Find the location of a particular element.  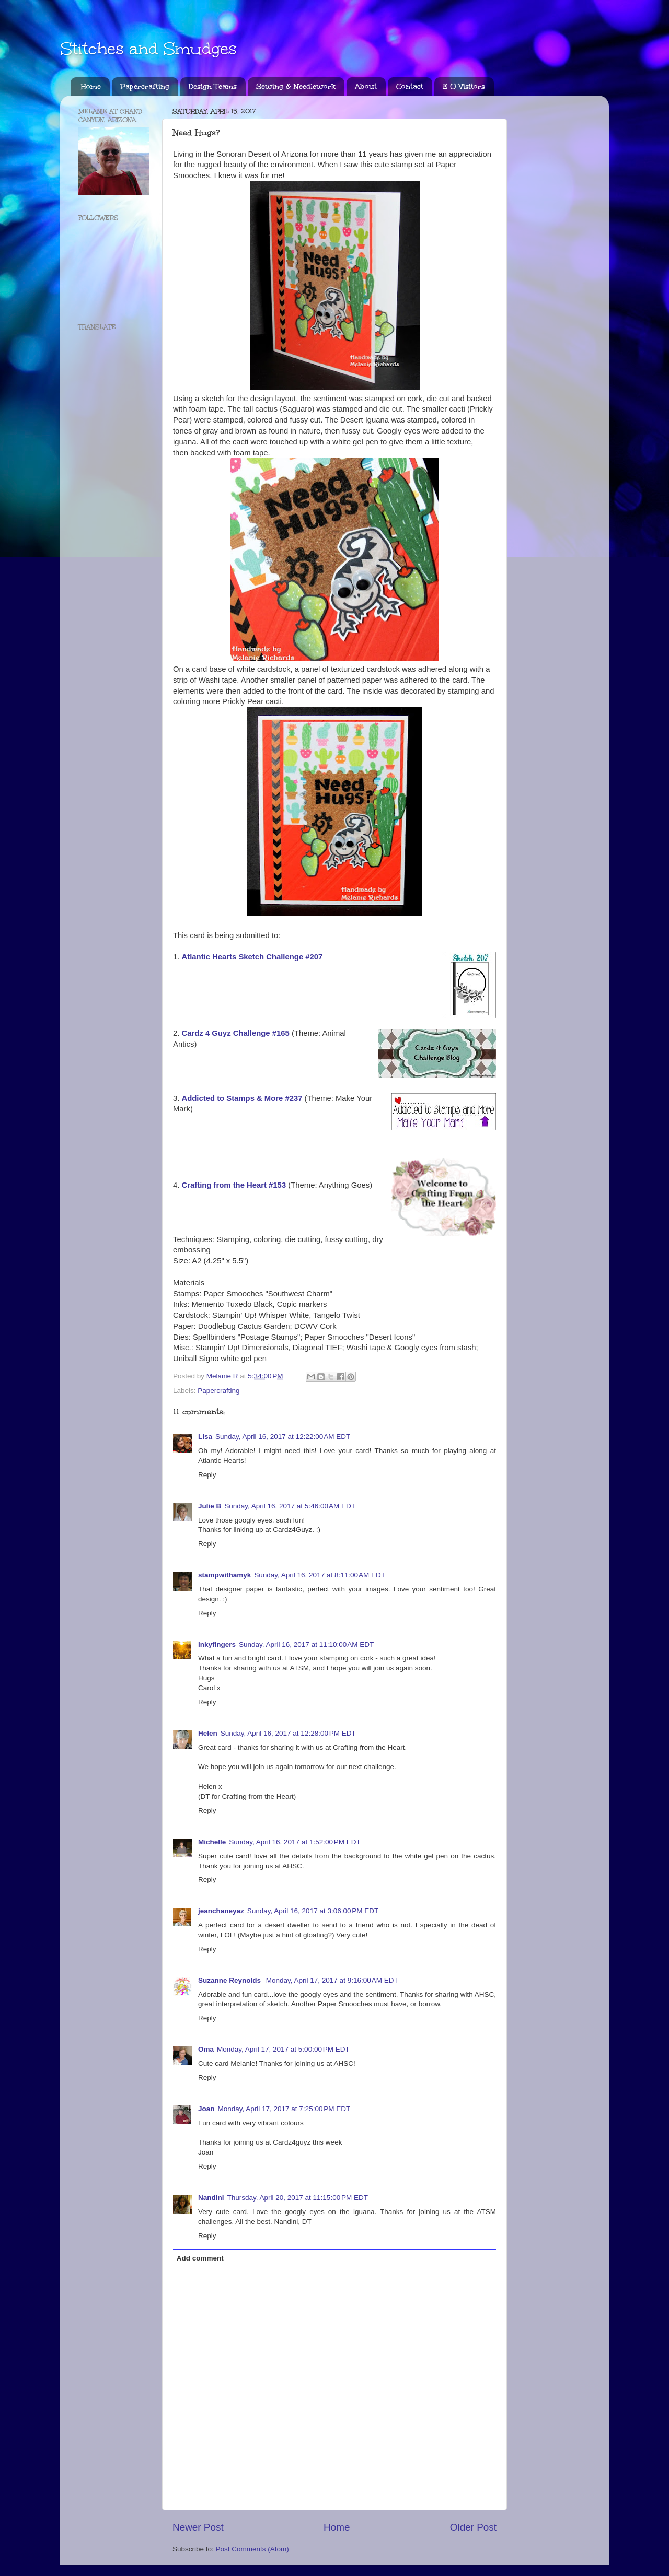

Post Comments (Atom) is located at coordinates (252, 2549).